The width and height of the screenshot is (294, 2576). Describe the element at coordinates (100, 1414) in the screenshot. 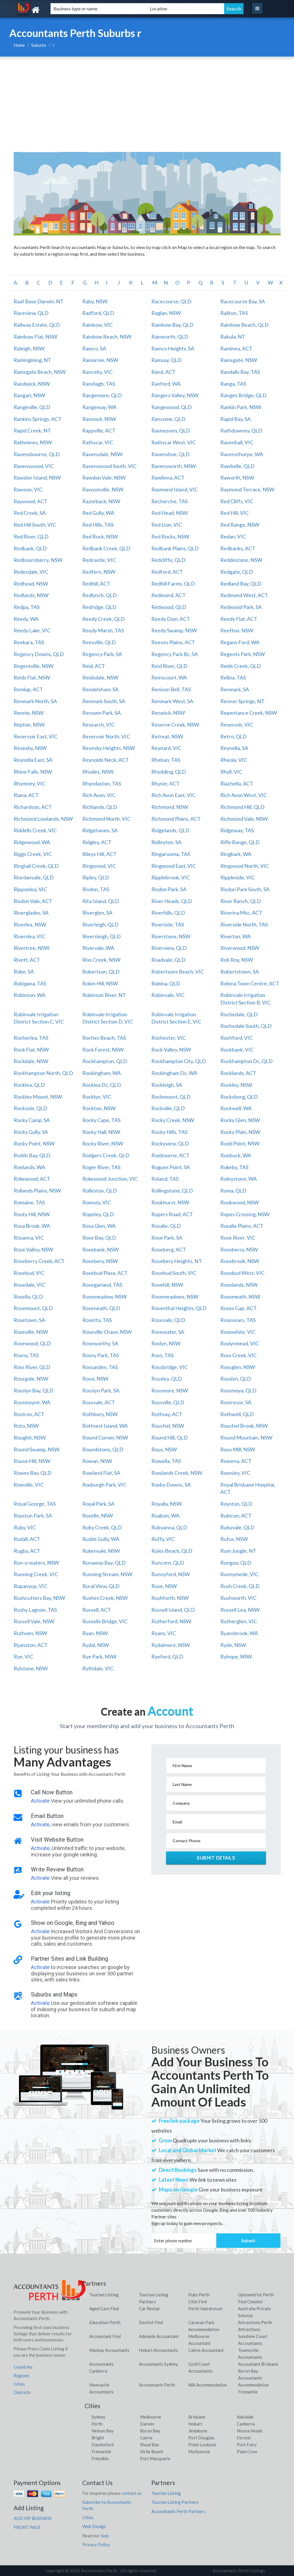

I see `Rothbury, NSW` at that location.